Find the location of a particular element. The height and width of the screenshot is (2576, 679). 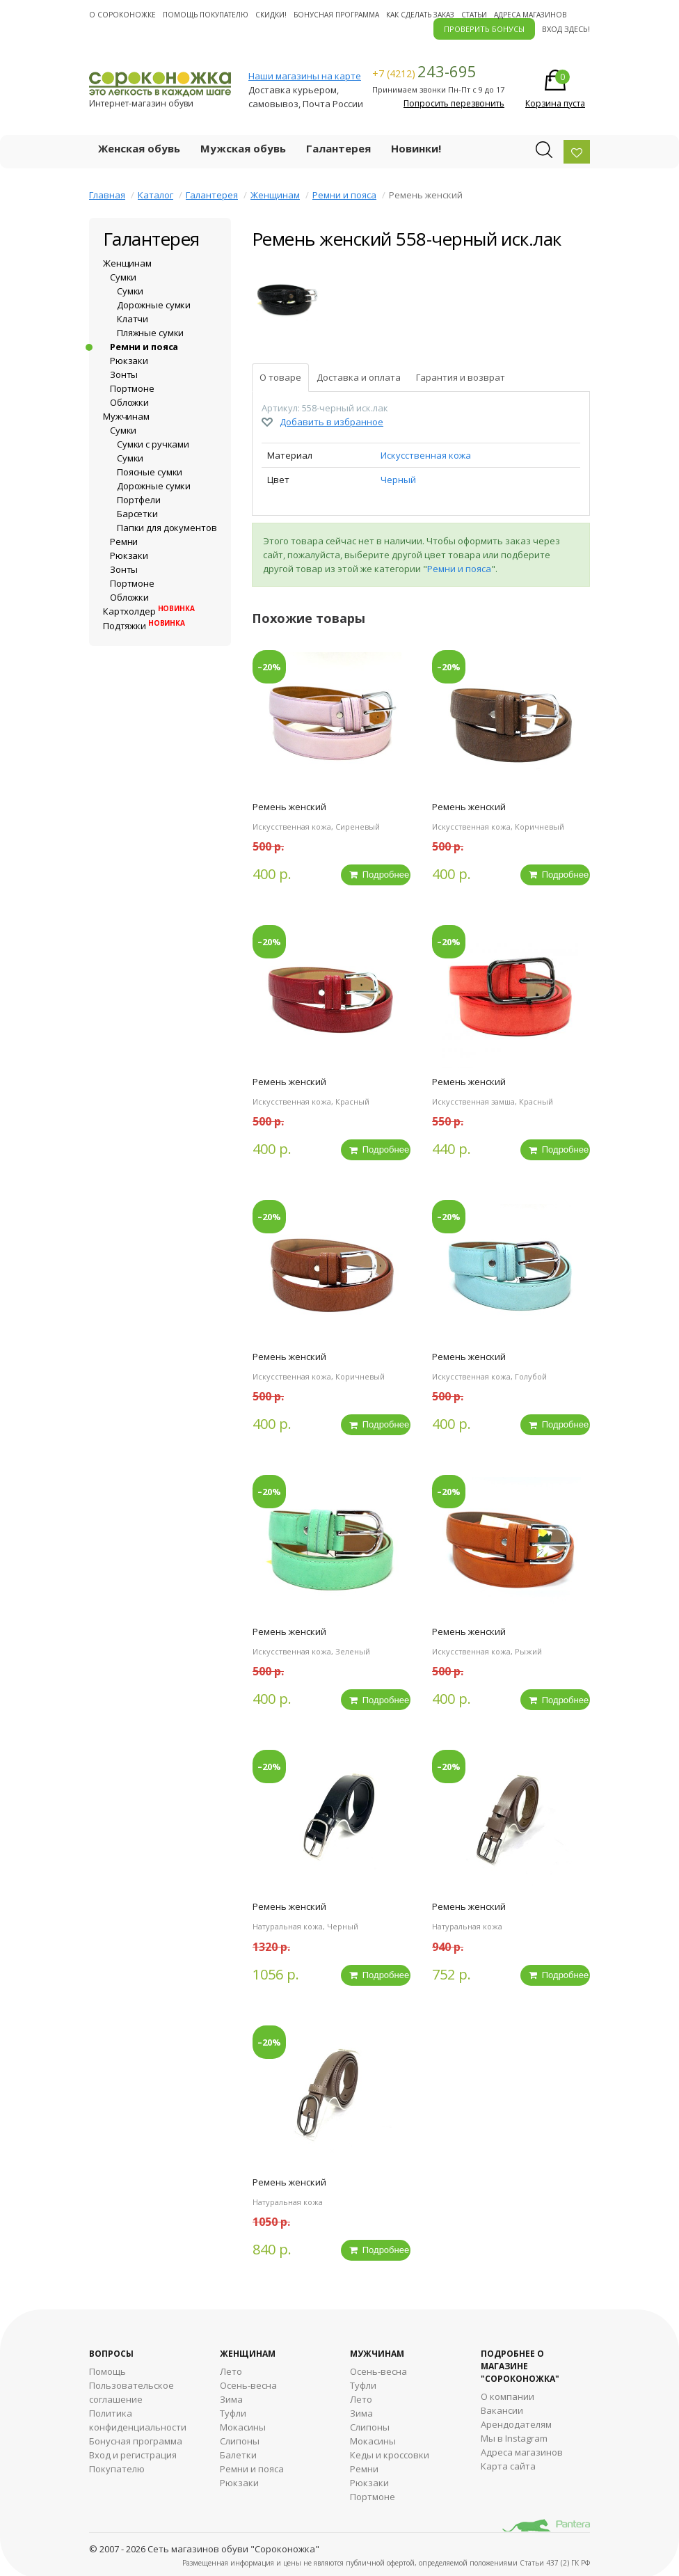

Скидки! is located at coordinates (271, 14).